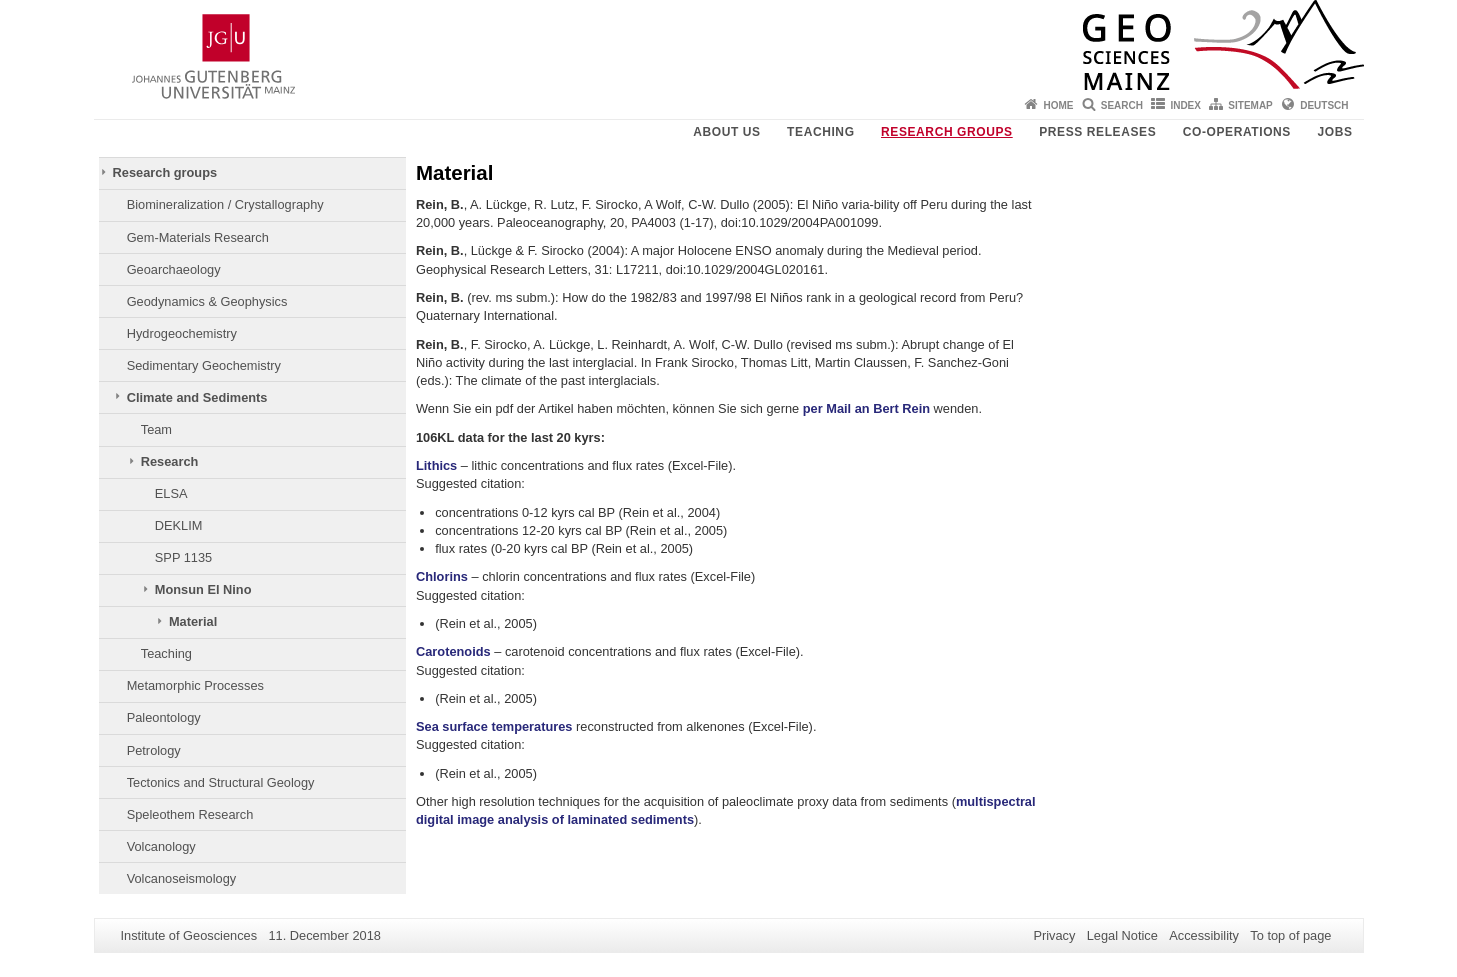 The image size is (1457, 977). Describe the element at coordinates (156, 429) in the screenshot. I see `Team` at that location.